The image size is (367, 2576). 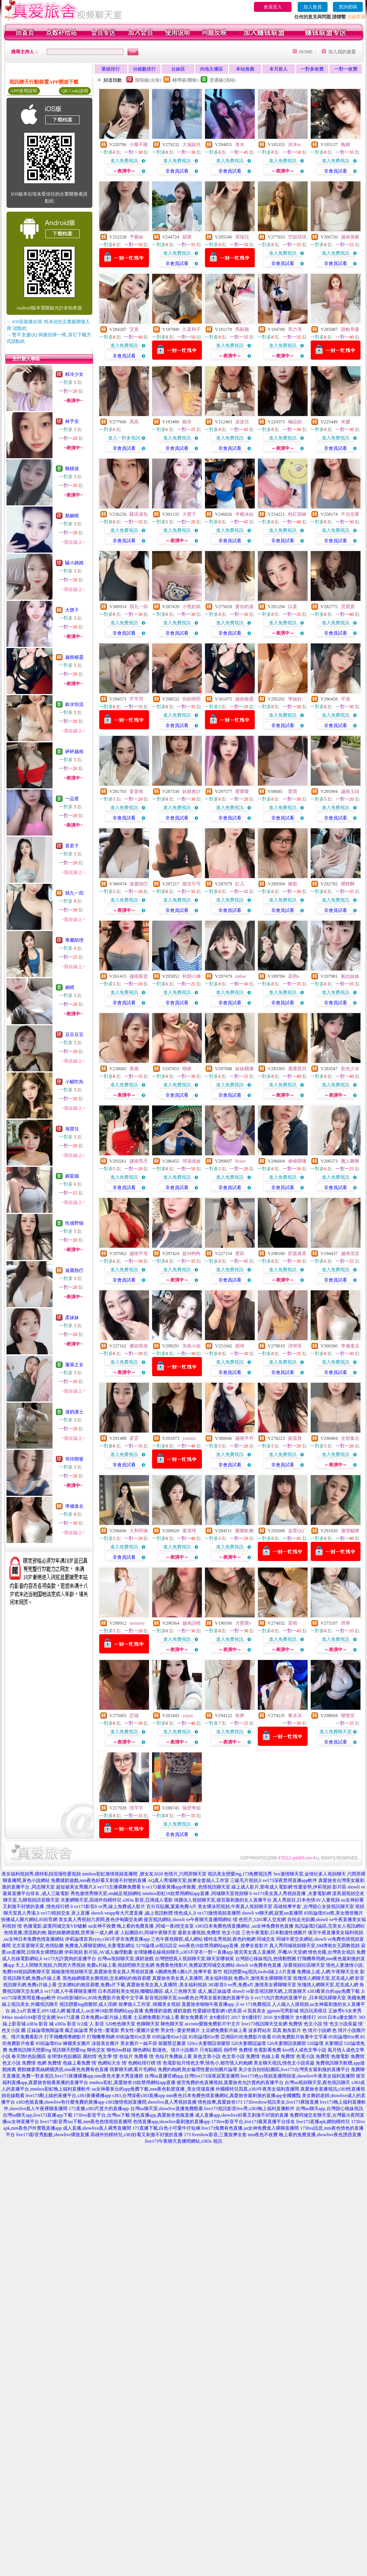 I want to click on 情˙色網站排行榜, so click(x=139, y=2063).